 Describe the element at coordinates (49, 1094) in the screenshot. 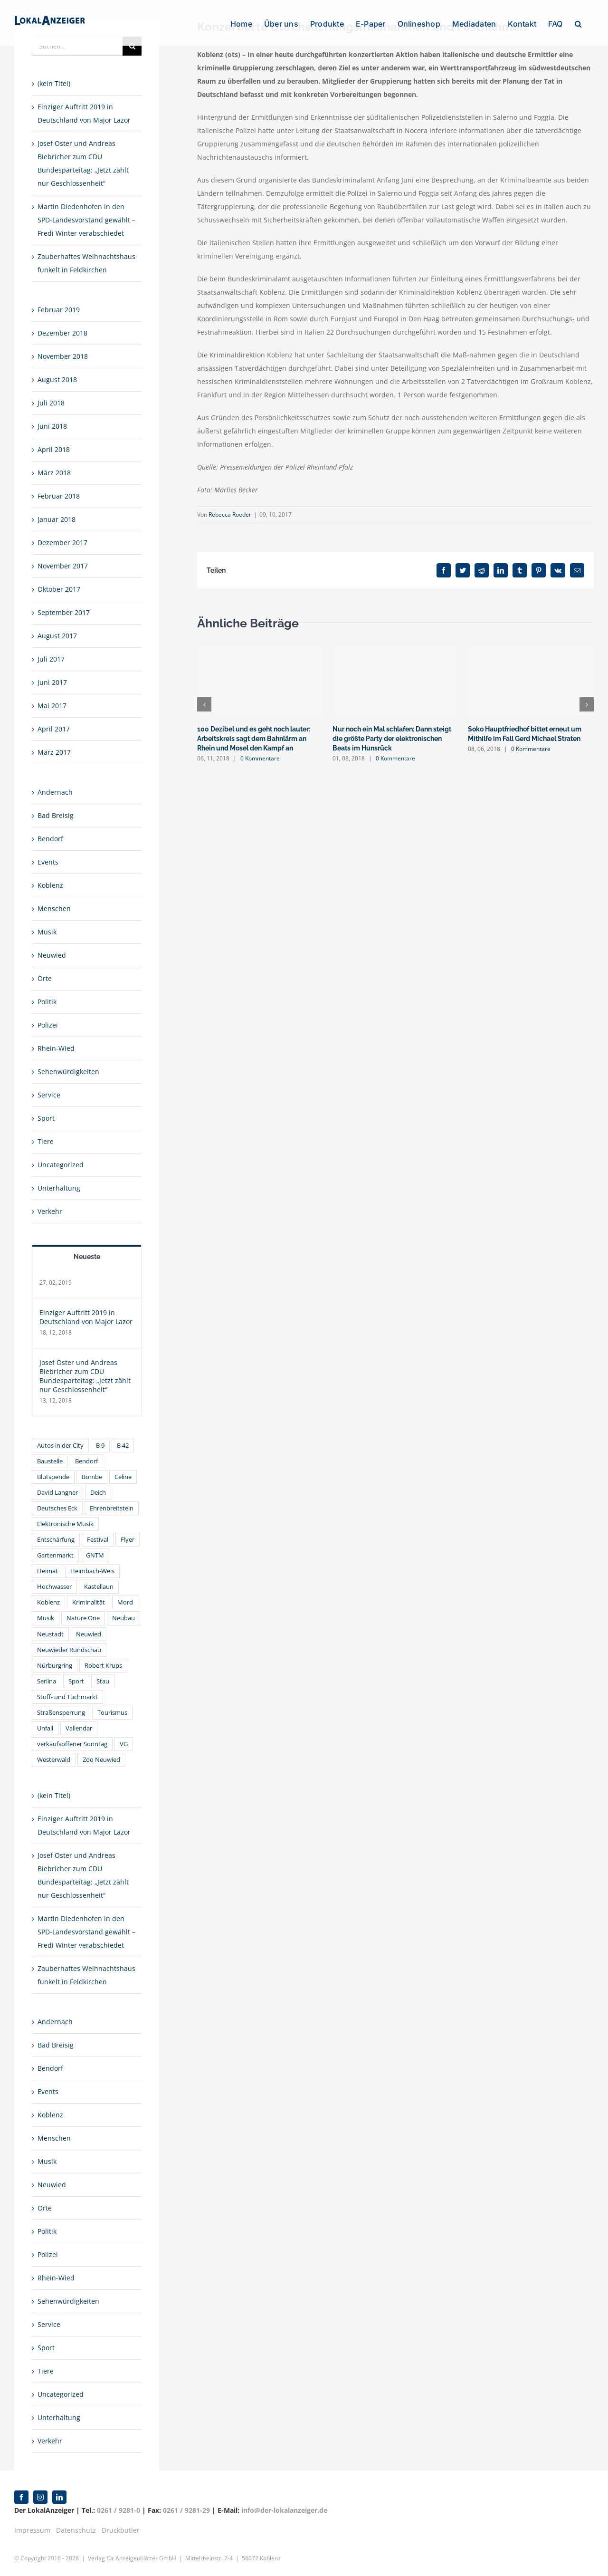

I see `Service` at that location.